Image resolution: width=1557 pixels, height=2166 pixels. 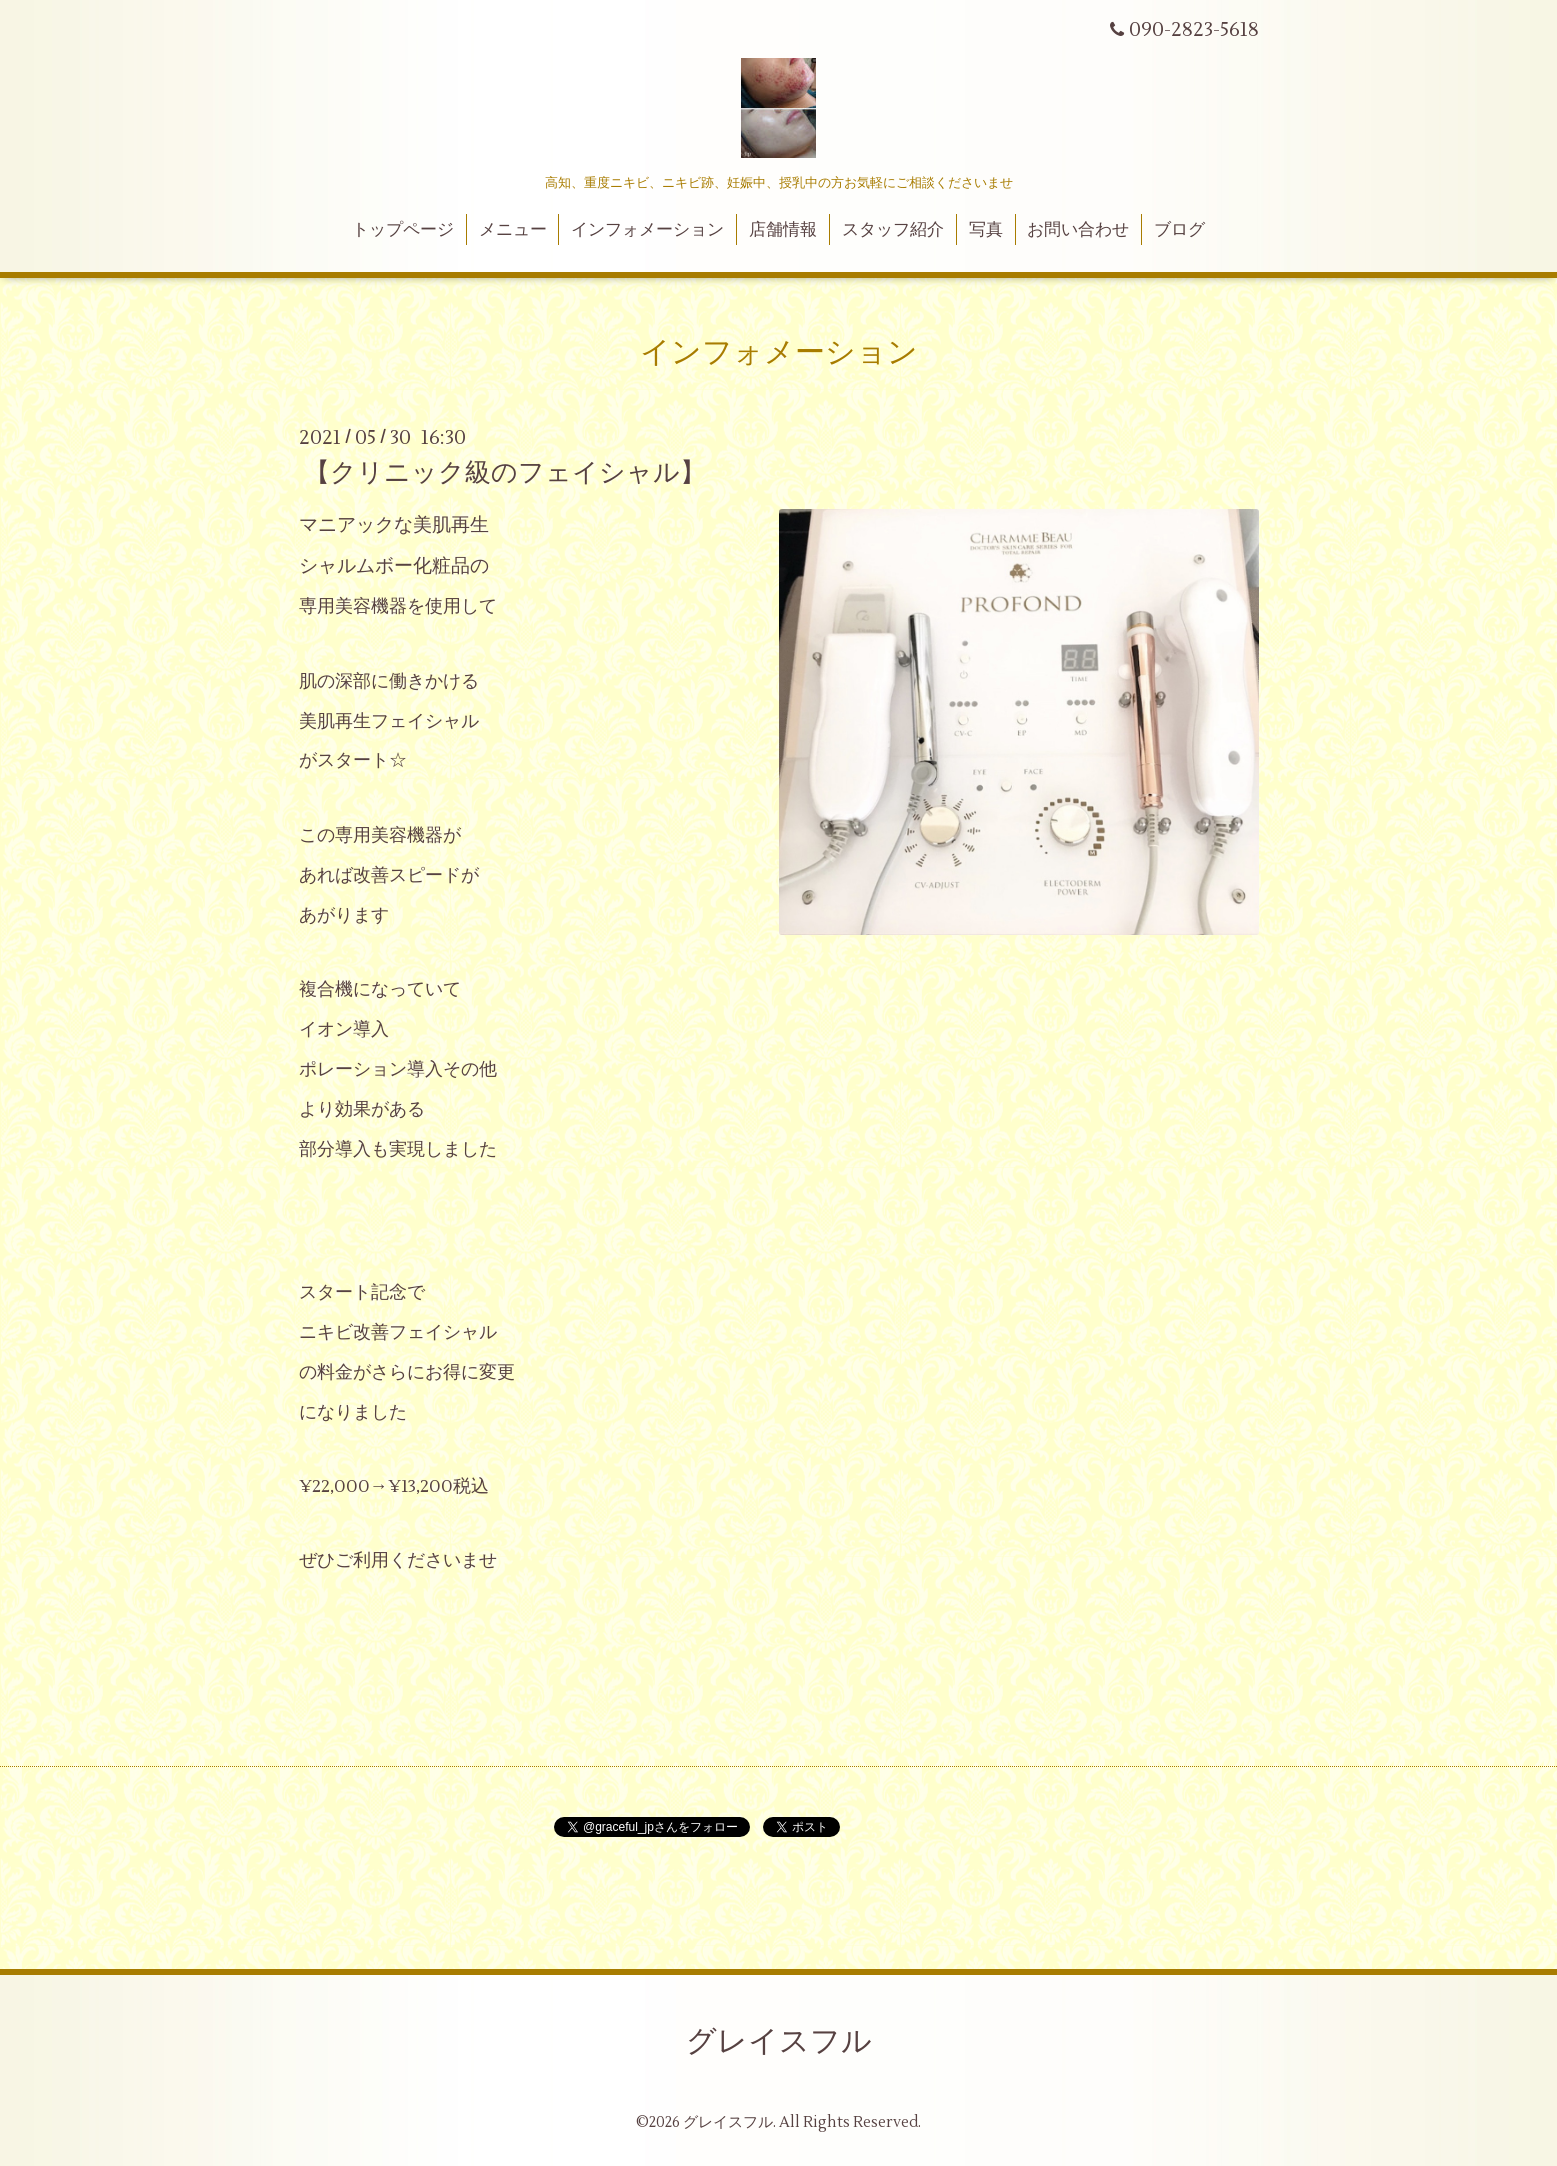 What do you see at coordinates (1179, 230) in the screenshot?
I see `ブログ` at bounding box center [1179, 230].